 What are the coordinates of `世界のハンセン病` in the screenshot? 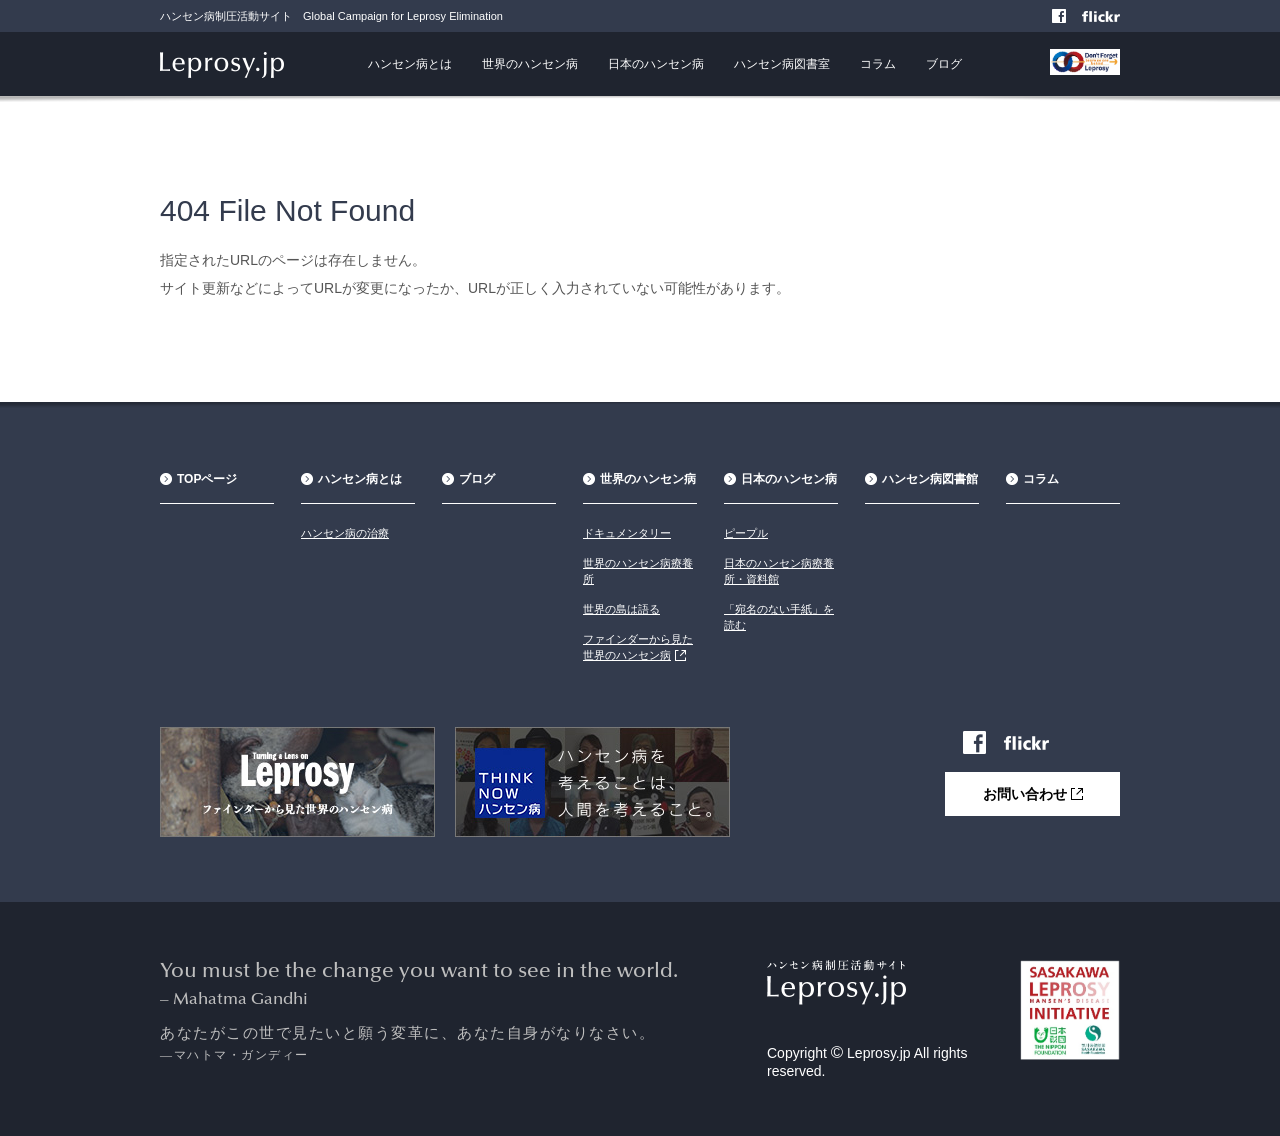 It's located at (530, 64).